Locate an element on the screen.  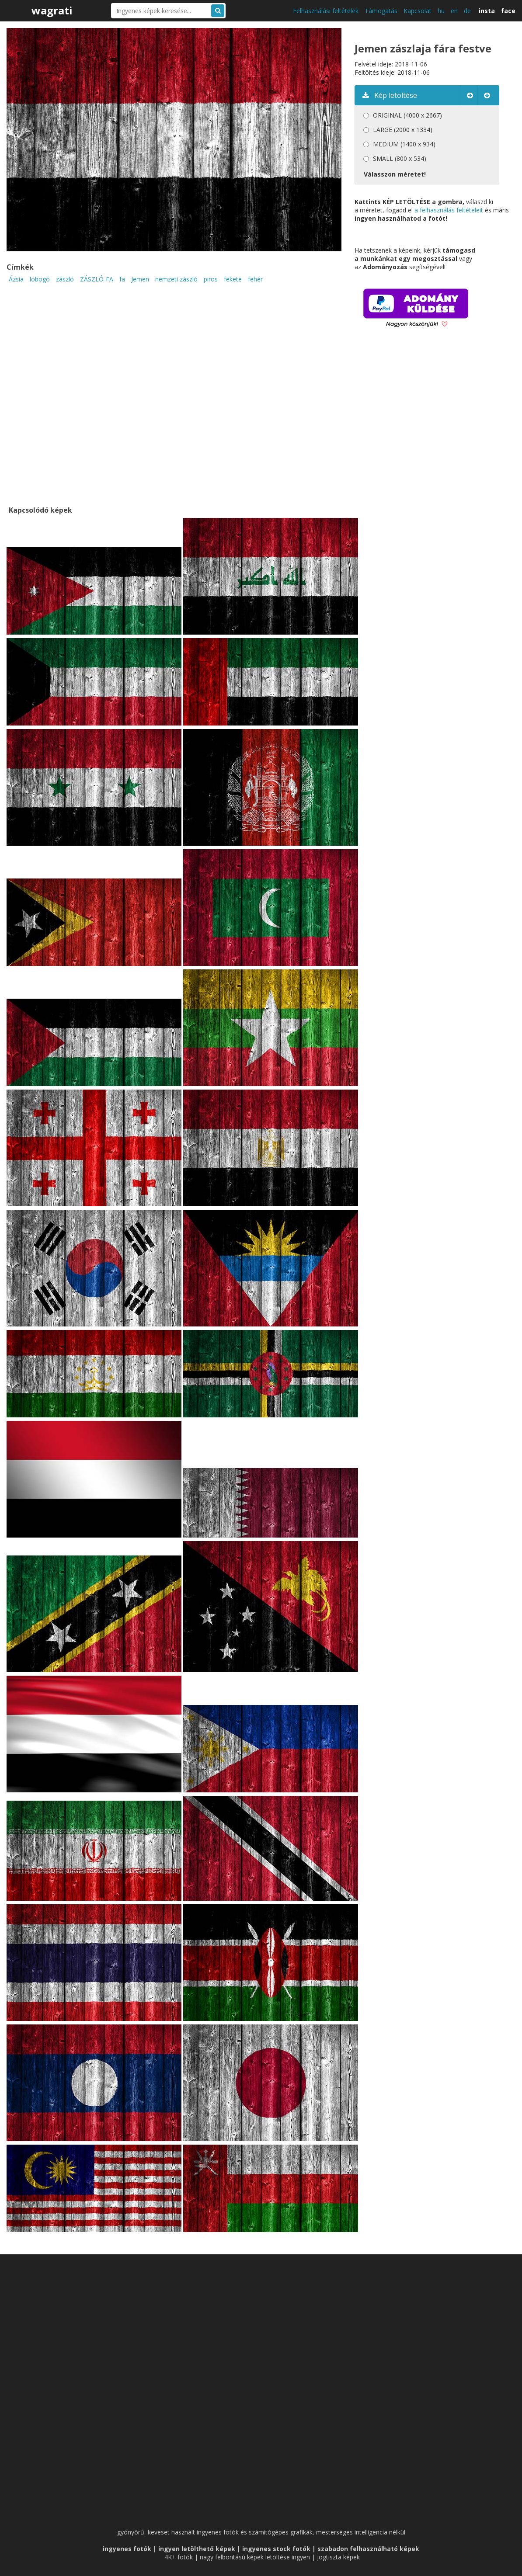
Felhasználási feltételek is located at coordinates (325, 11).